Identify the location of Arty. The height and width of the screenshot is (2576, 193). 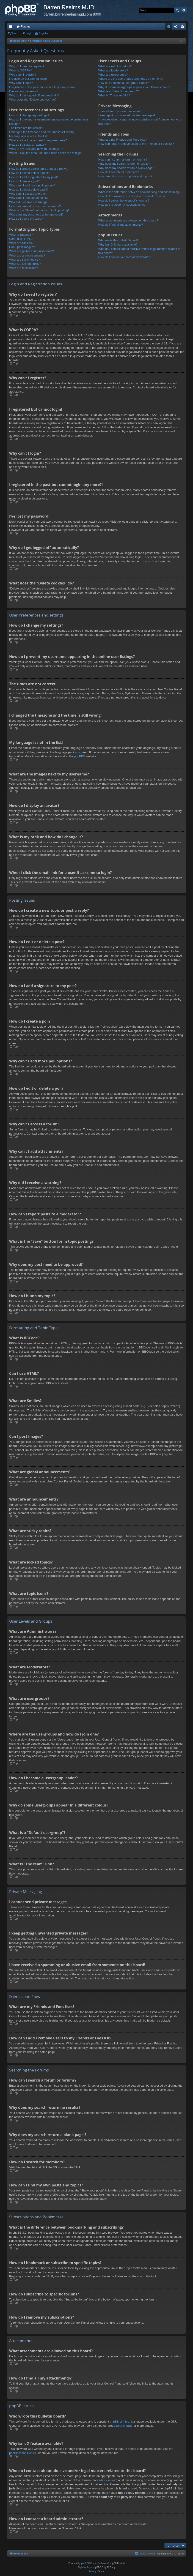
(89, 2567).